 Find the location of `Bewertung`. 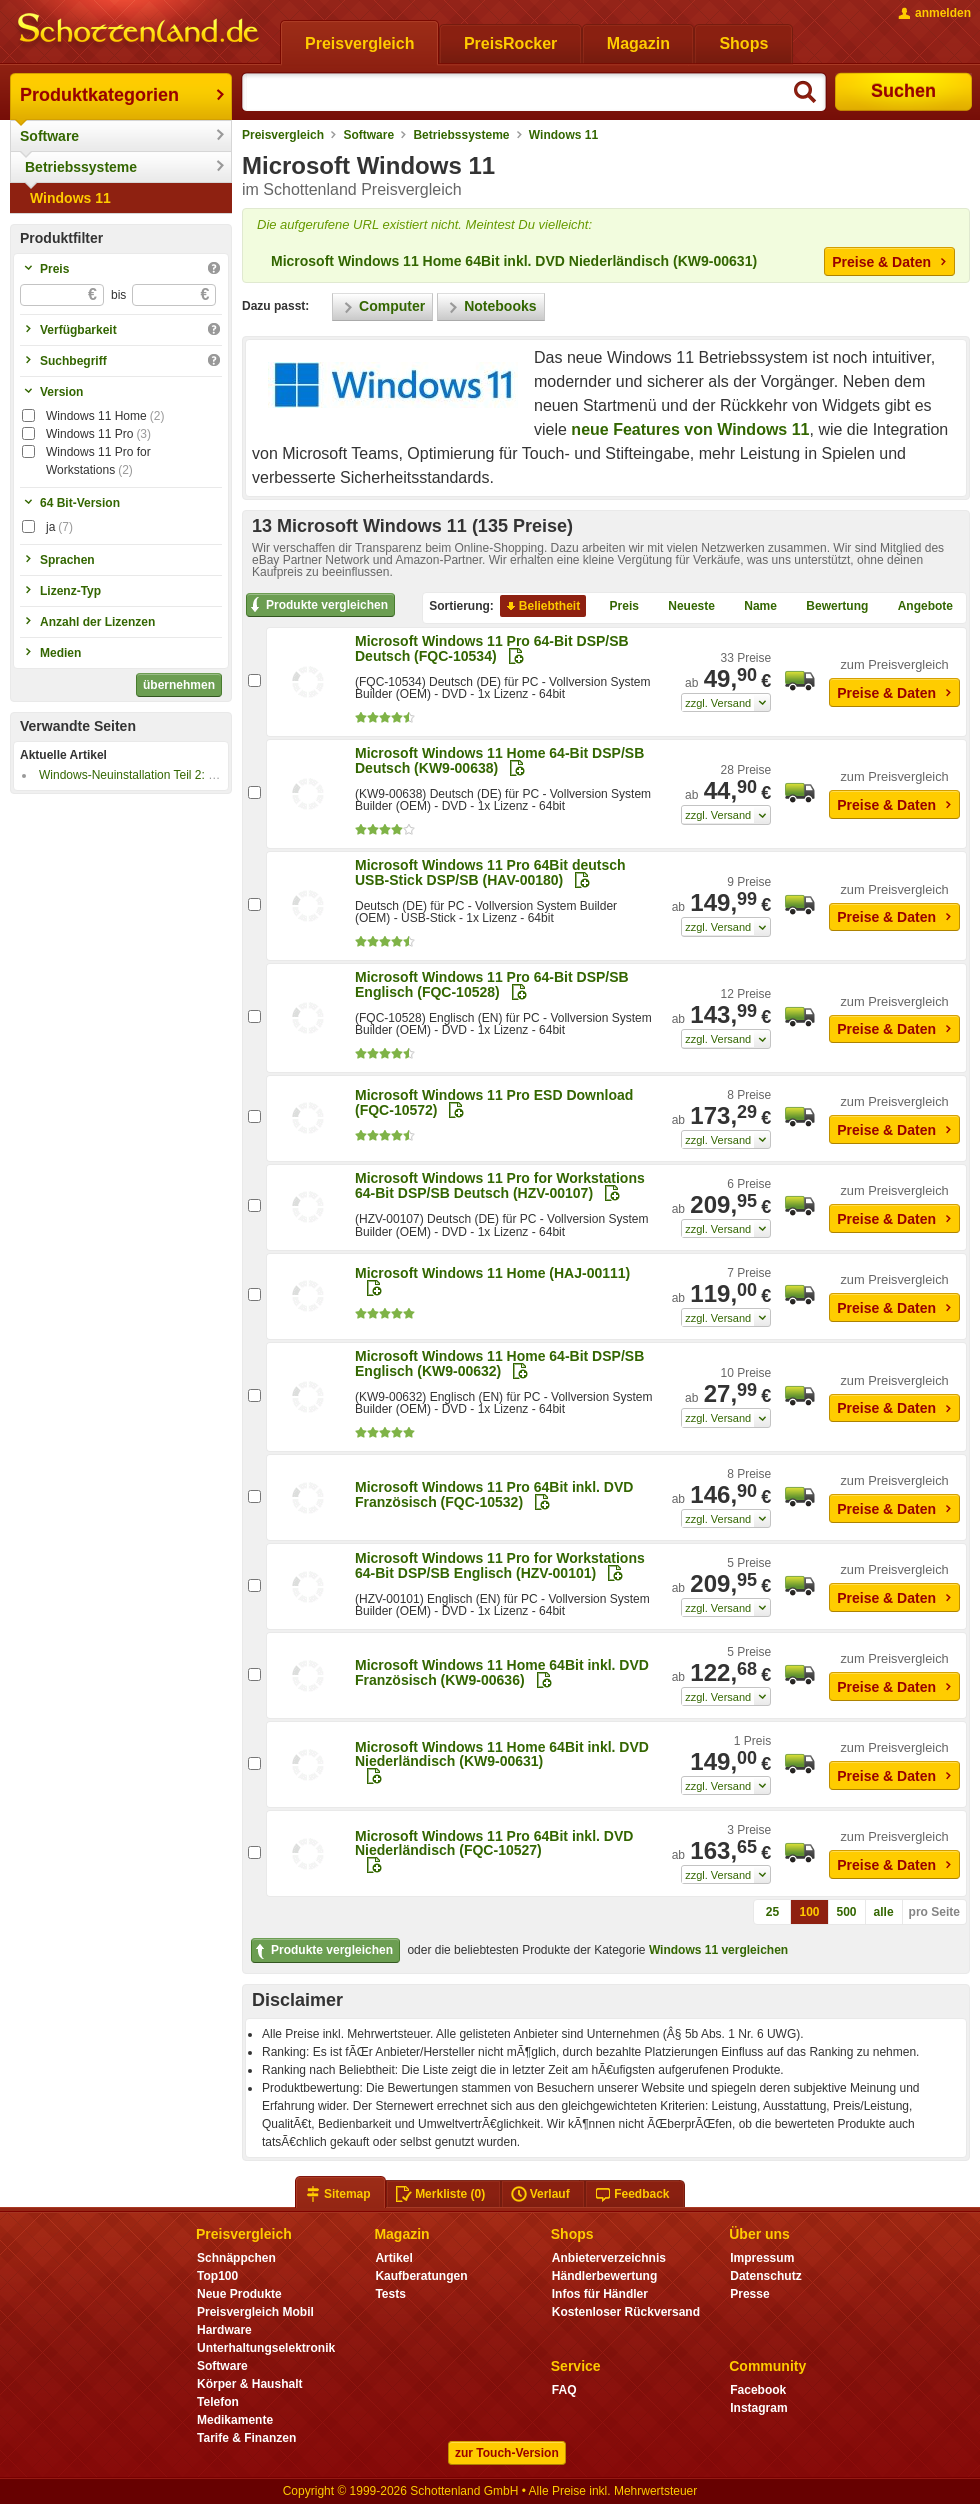

Bewertung is located at coordinates (829, 606).